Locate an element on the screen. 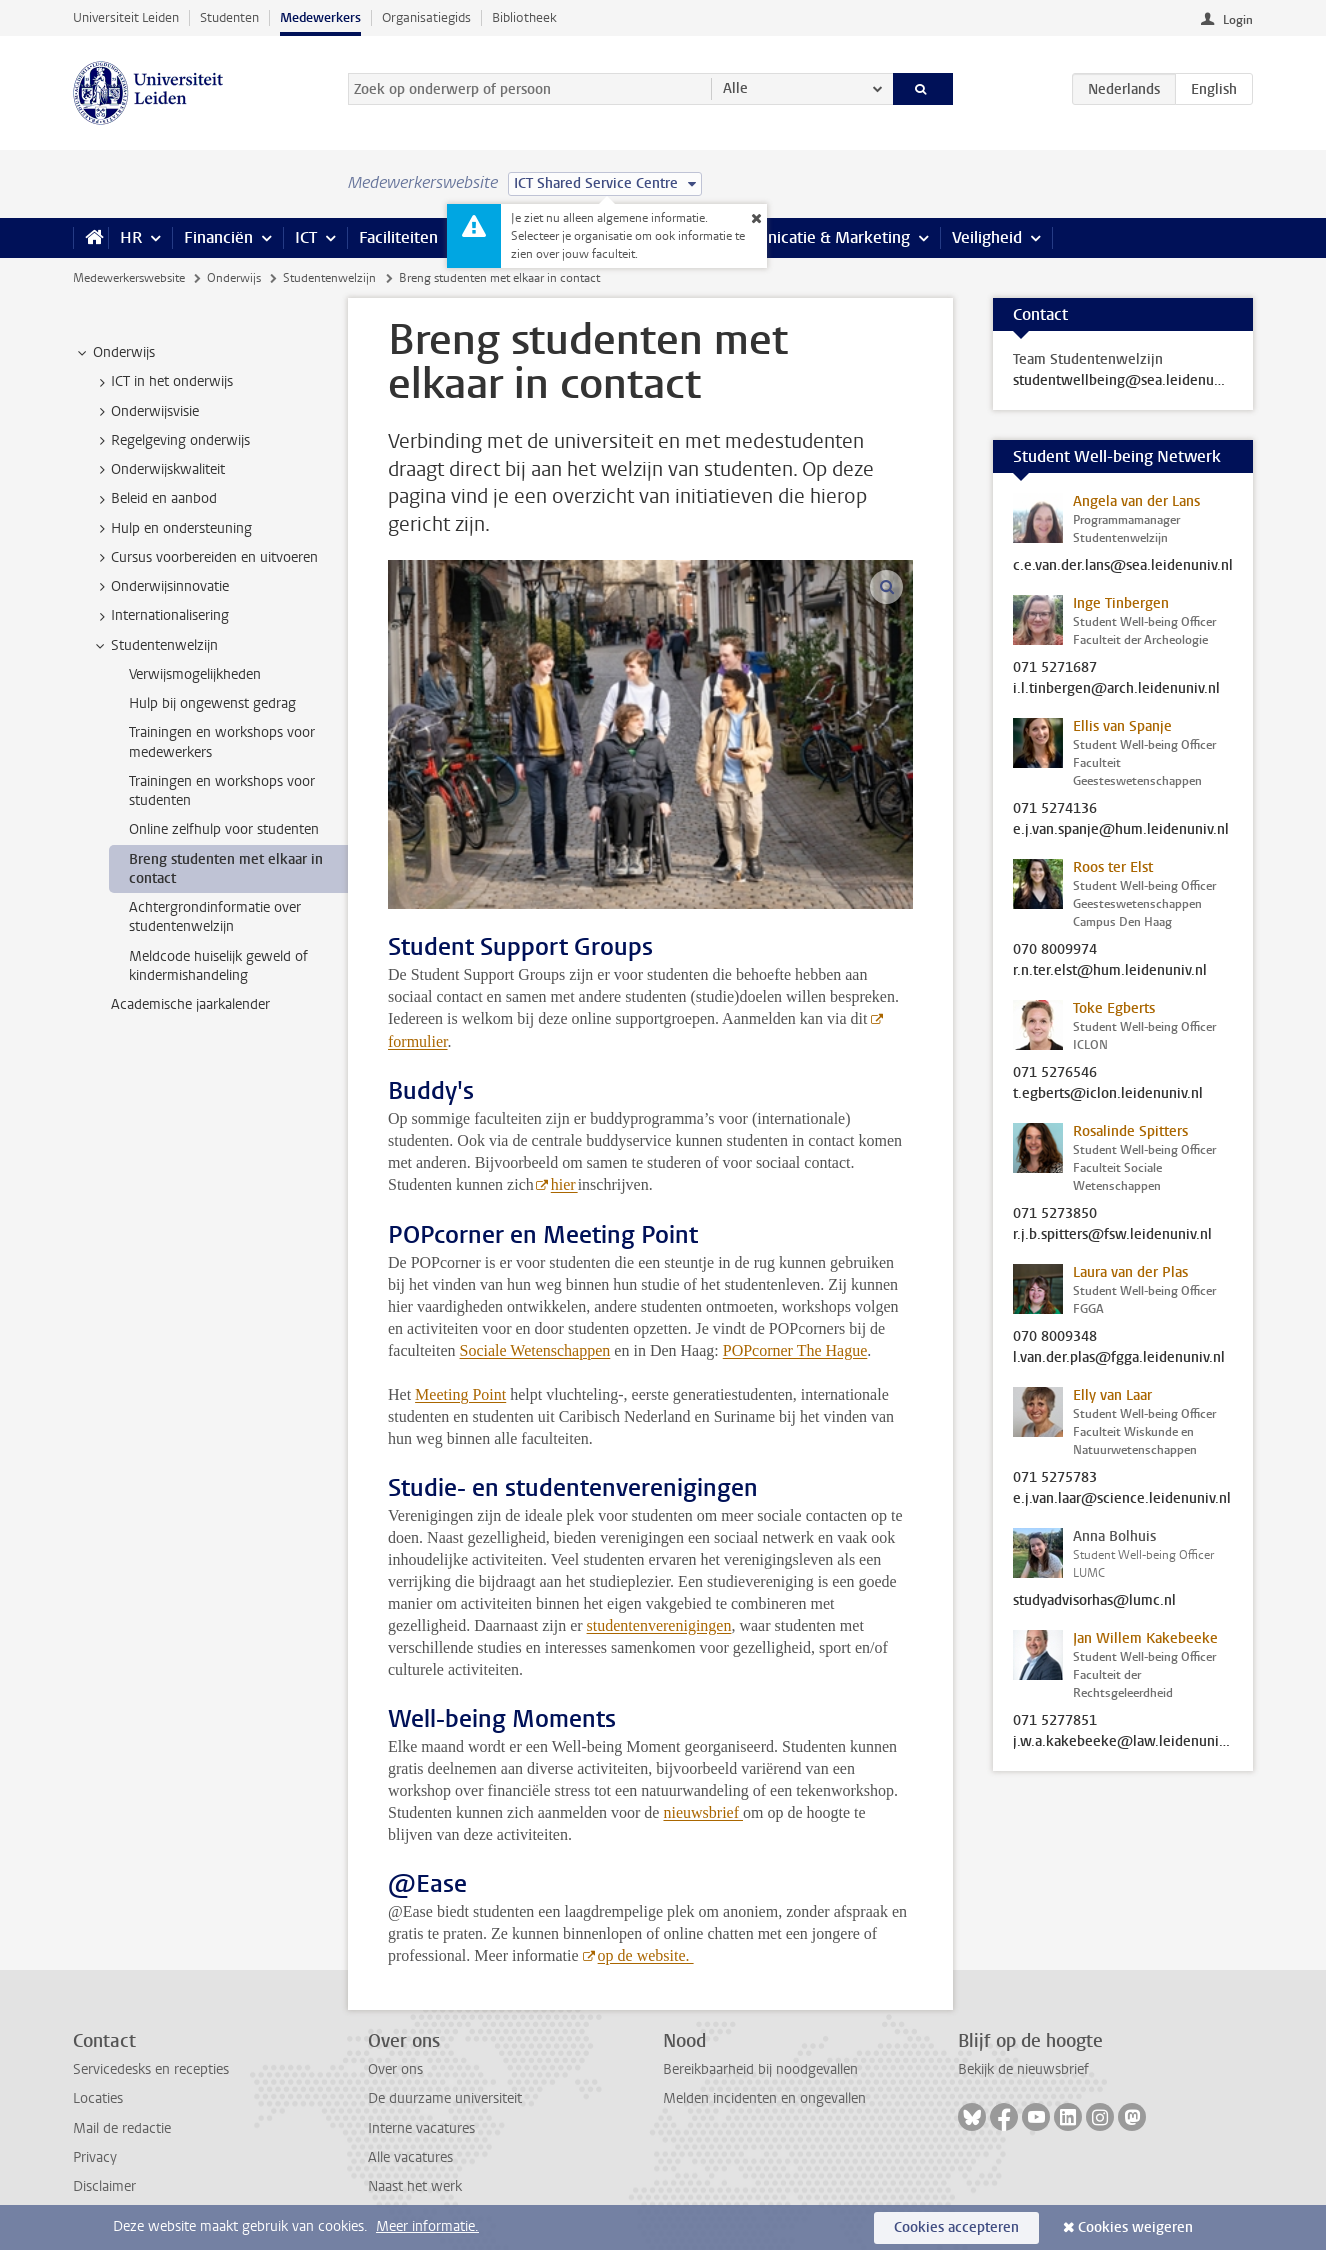 The width and height of the screenshot is (1326, 2250). Hulp en ondersteuning [treeitem] is located at coordinates (172, 529).